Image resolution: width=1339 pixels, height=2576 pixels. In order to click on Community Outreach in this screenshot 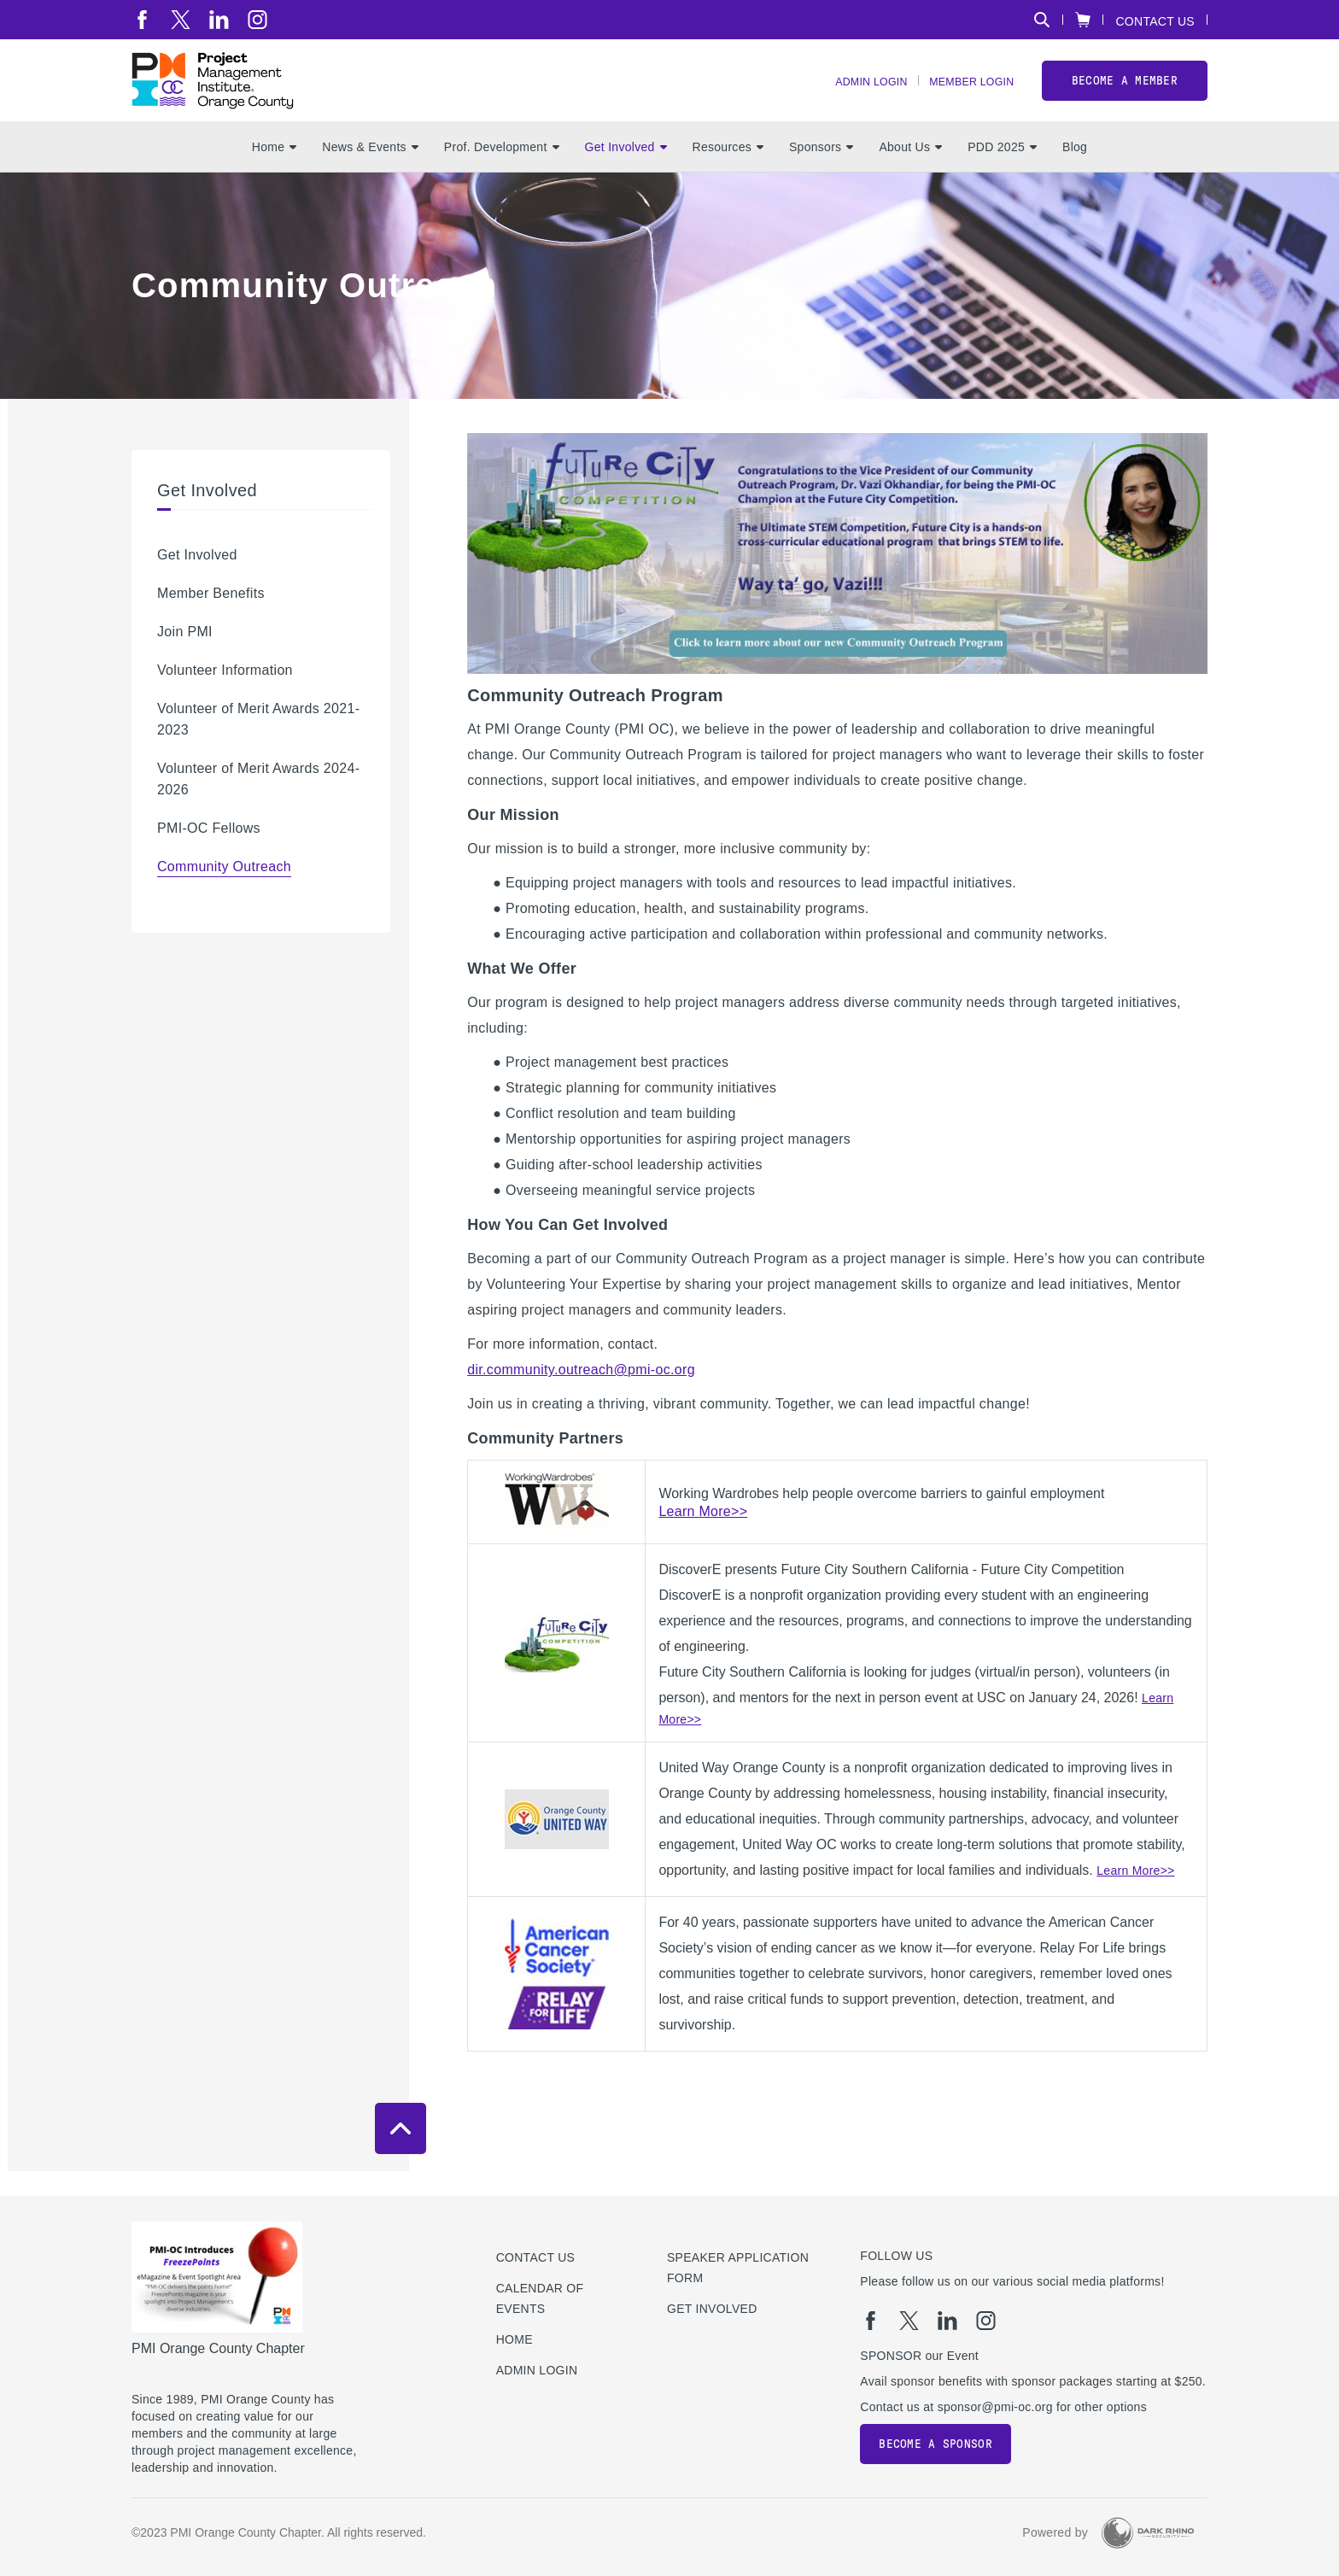, I will do `click(224, 891)`.